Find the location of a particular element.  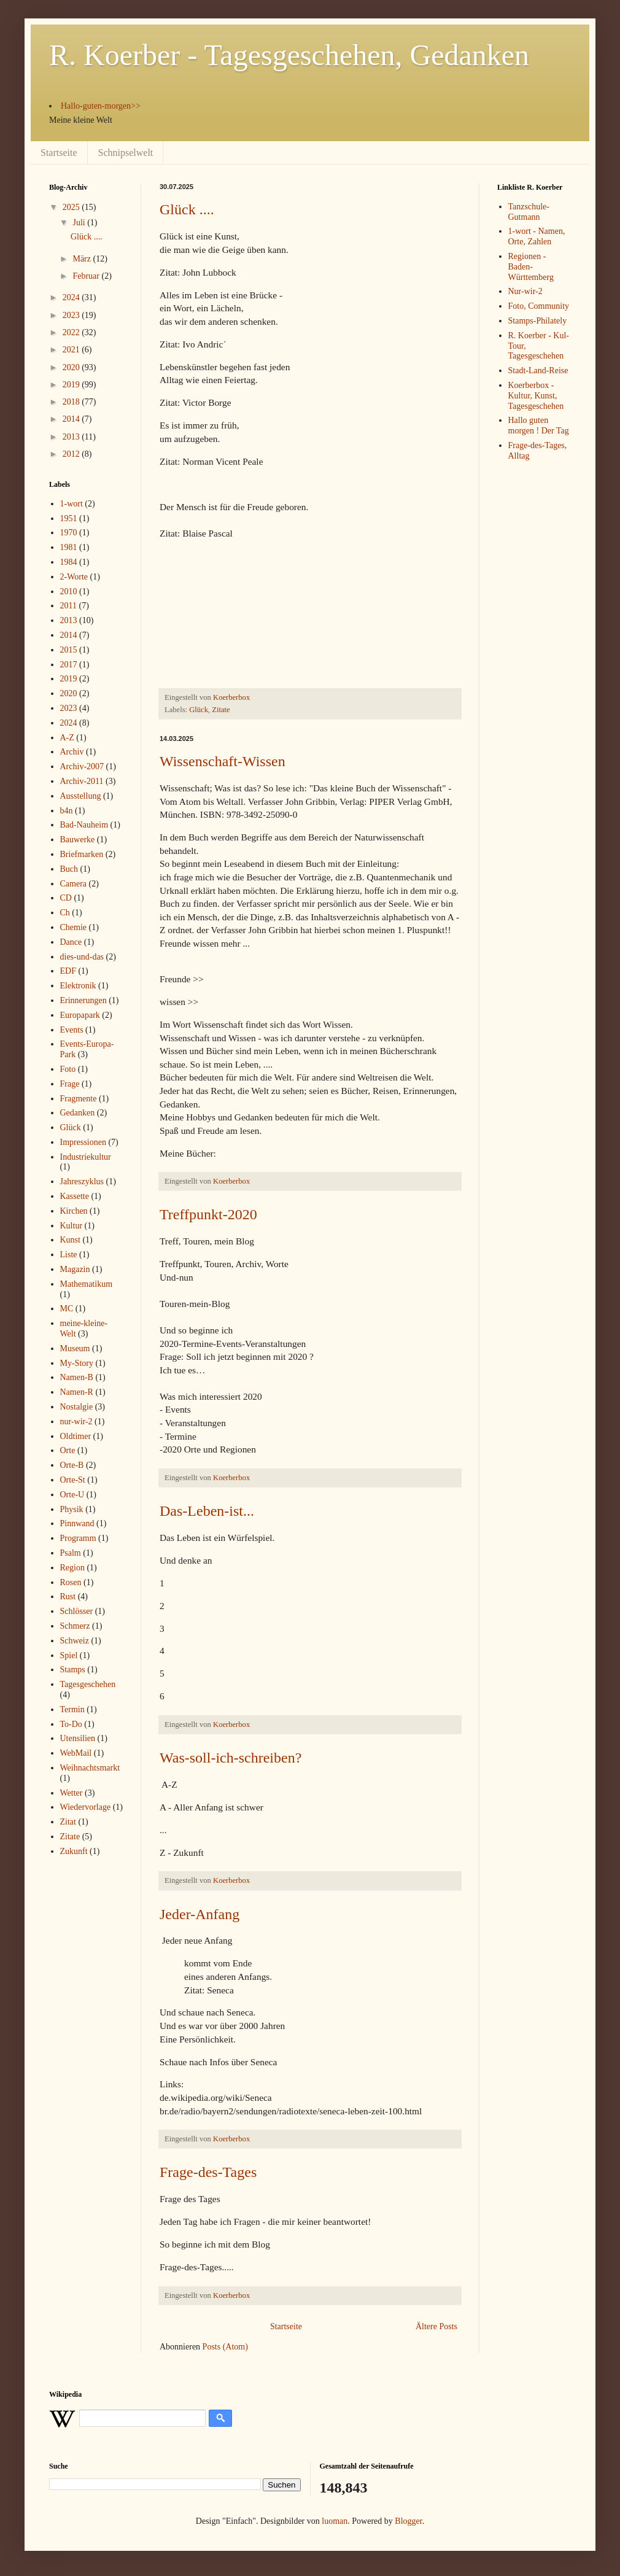

Oldtimer is located at coordinates (75, 1436).